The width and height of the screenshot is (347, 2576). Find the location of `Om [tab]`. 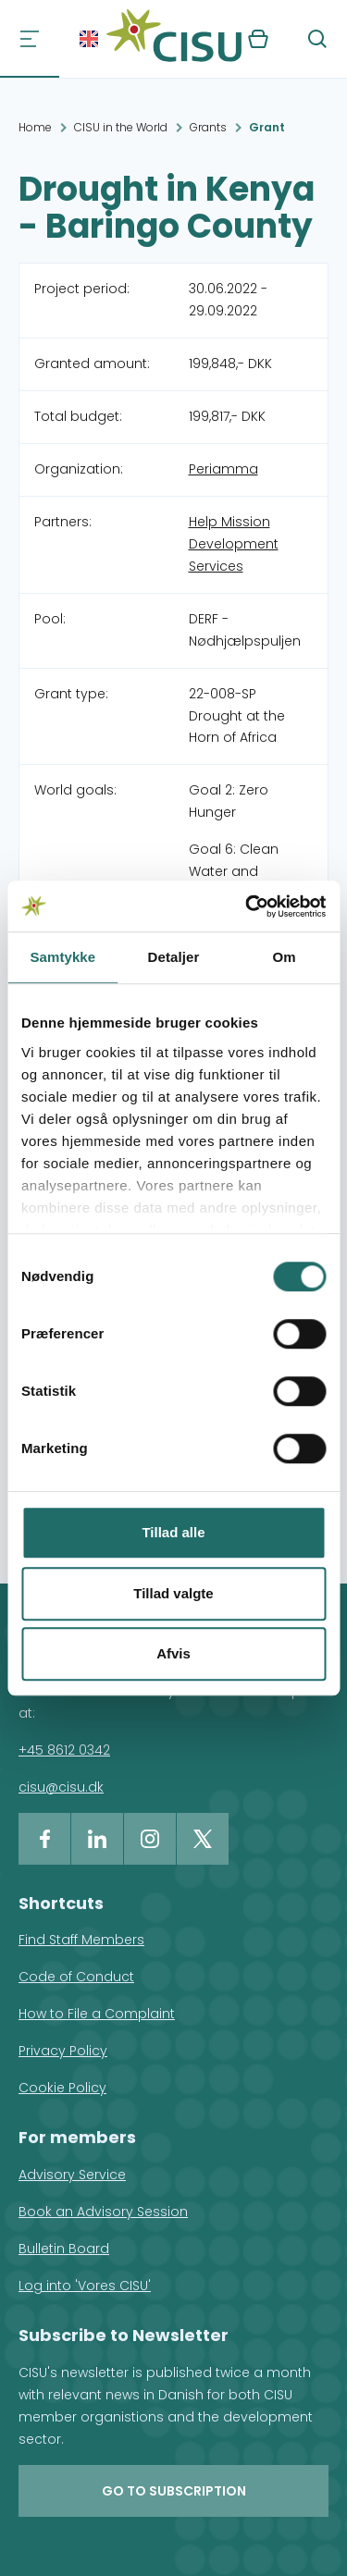

Om [tab] is located at coordinates (284, 957).